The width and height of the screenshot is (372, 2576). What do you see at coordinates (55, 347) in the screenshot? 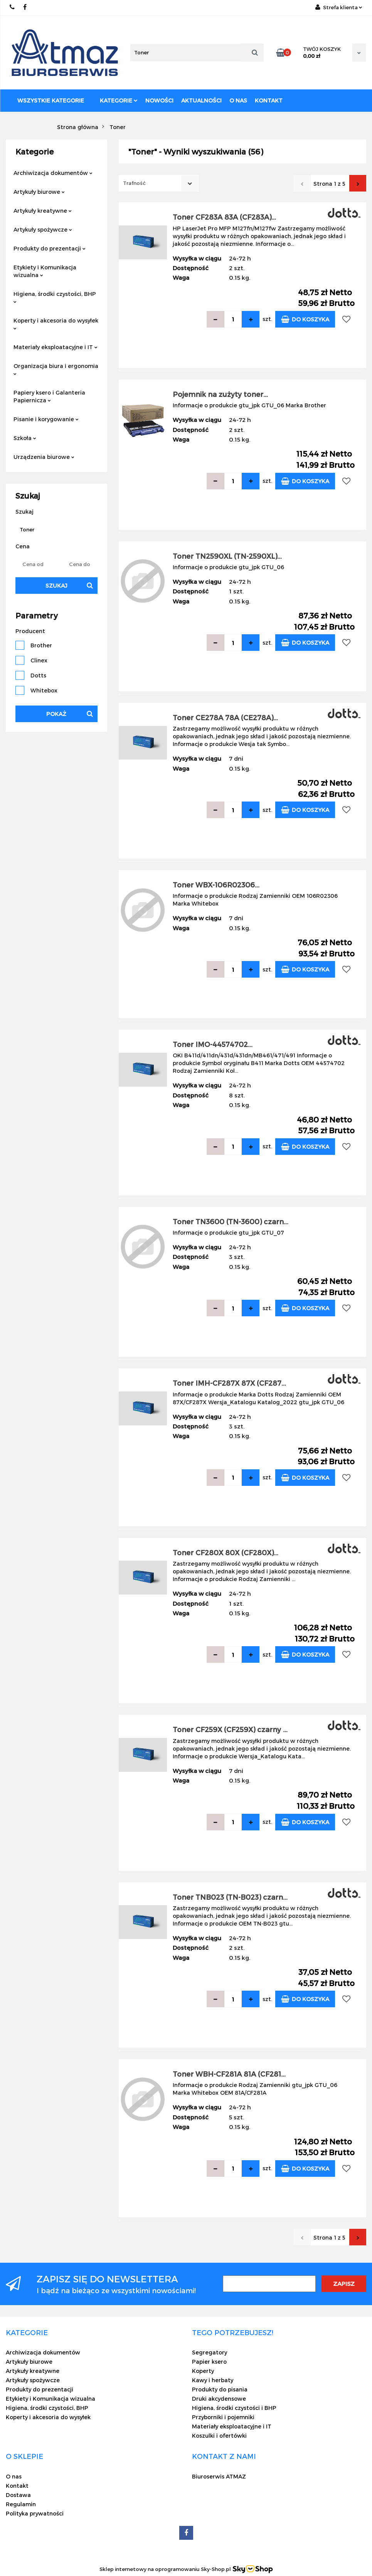
I see `Materiały eksploatacyjne i IT` at bounding box center [55, 347].